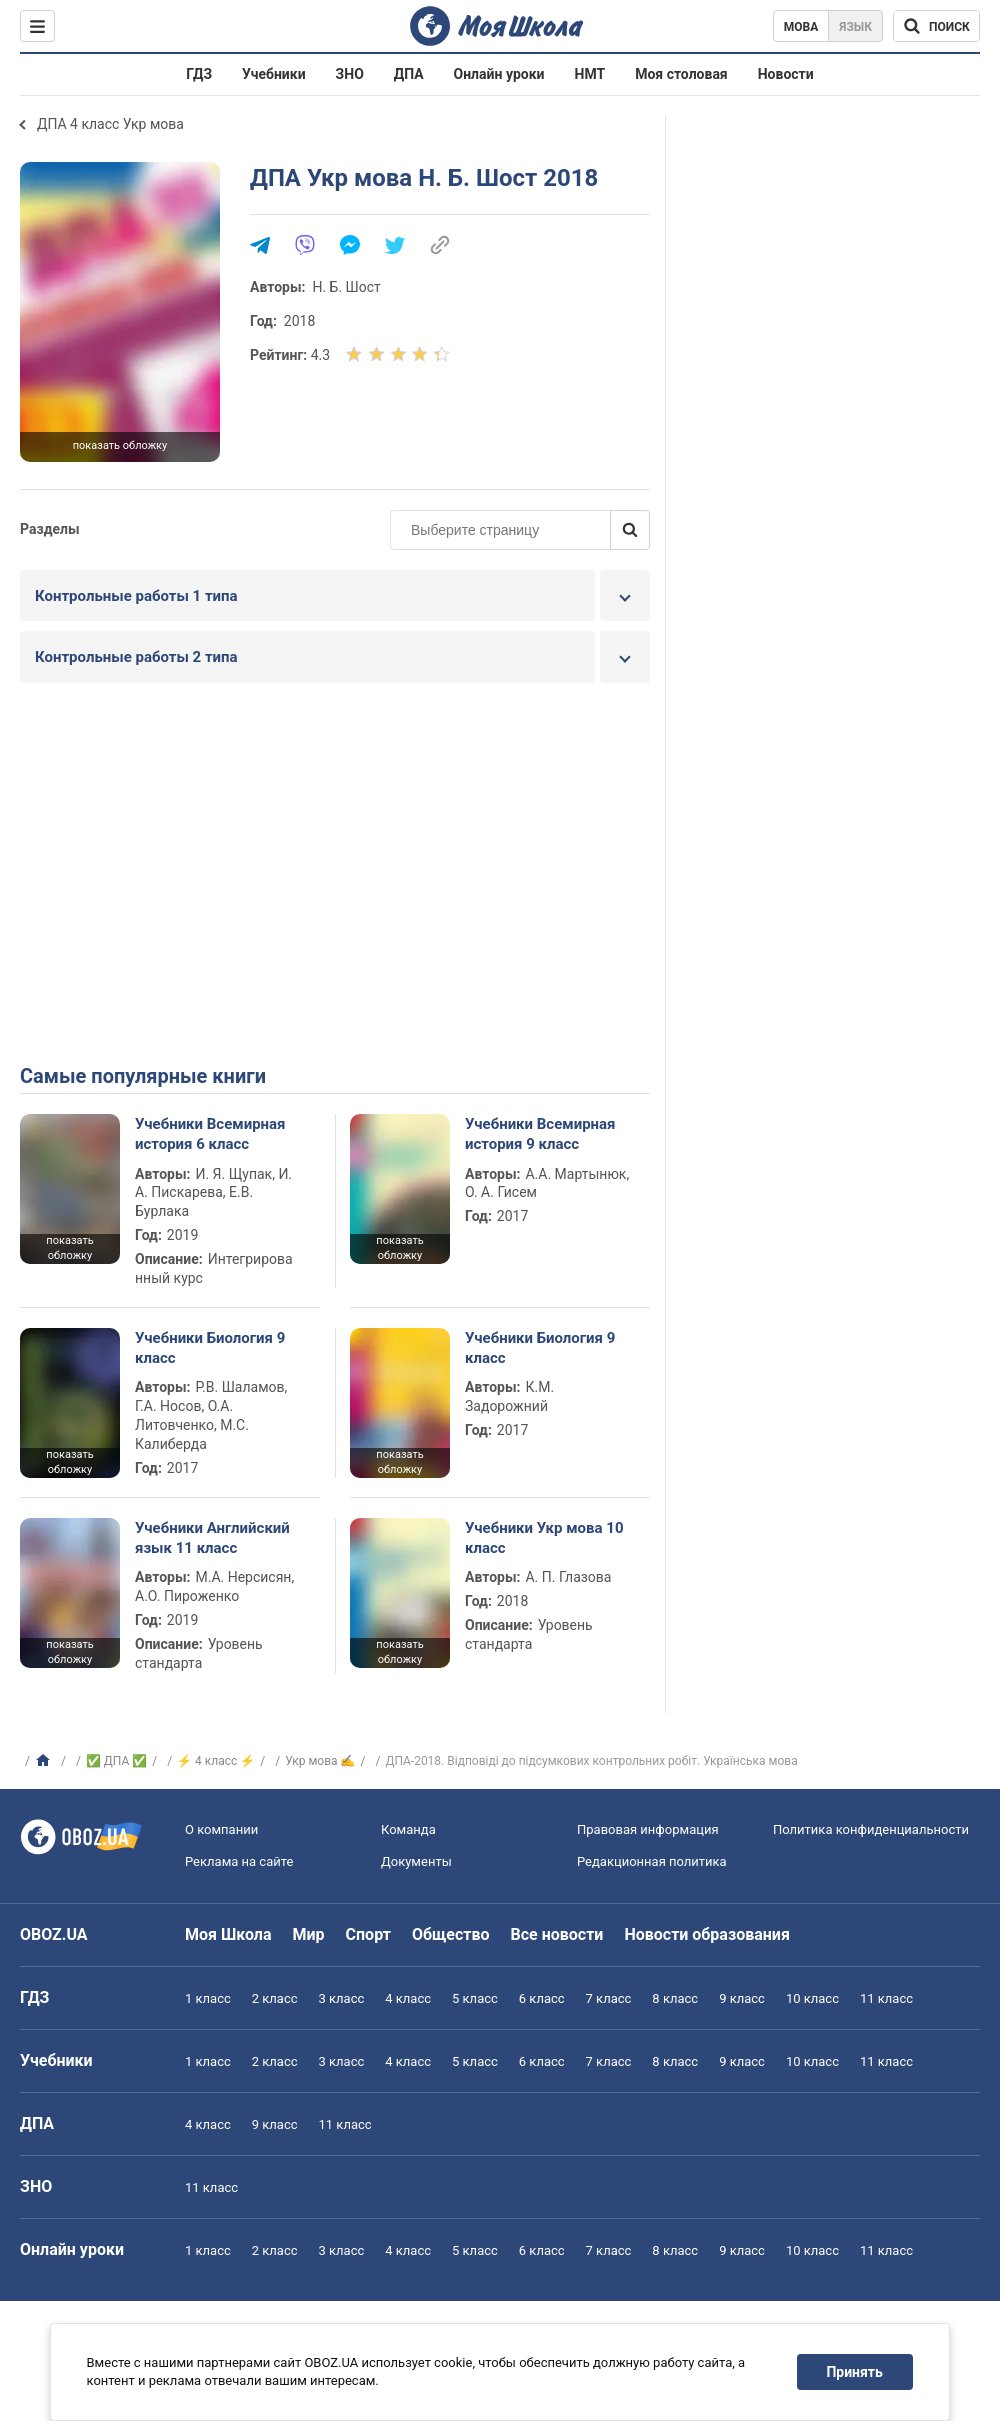 The height and width of the screenshot is (2421, 1000). What do you see at coordinates (540, 1134) in the screenshot?
I see `Учебники Всемирная история 9 класс` at bounding box center [540, 1134].